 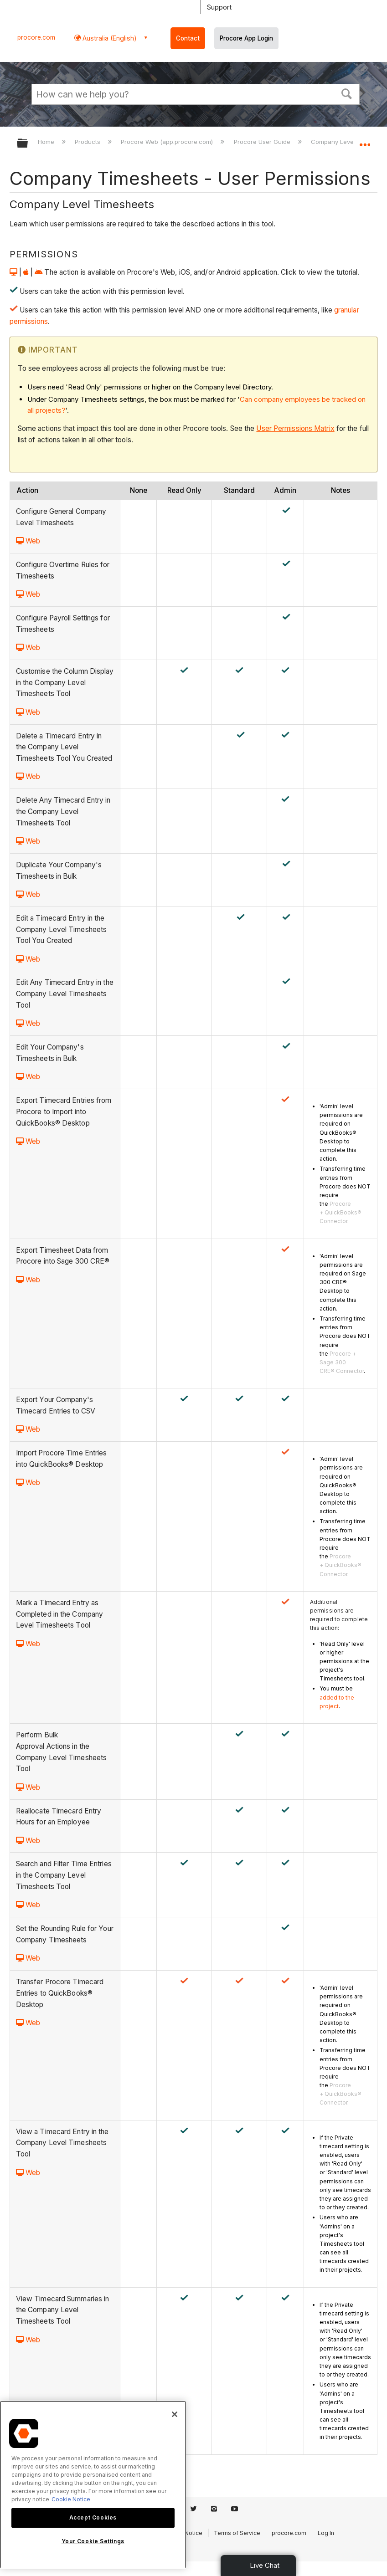 What do you see at coordinates (71, 2499) in the screenshot?
I see `Cookie Notice [More information about cookies., opens in a new tab]` at bounding box center [71, 2499].